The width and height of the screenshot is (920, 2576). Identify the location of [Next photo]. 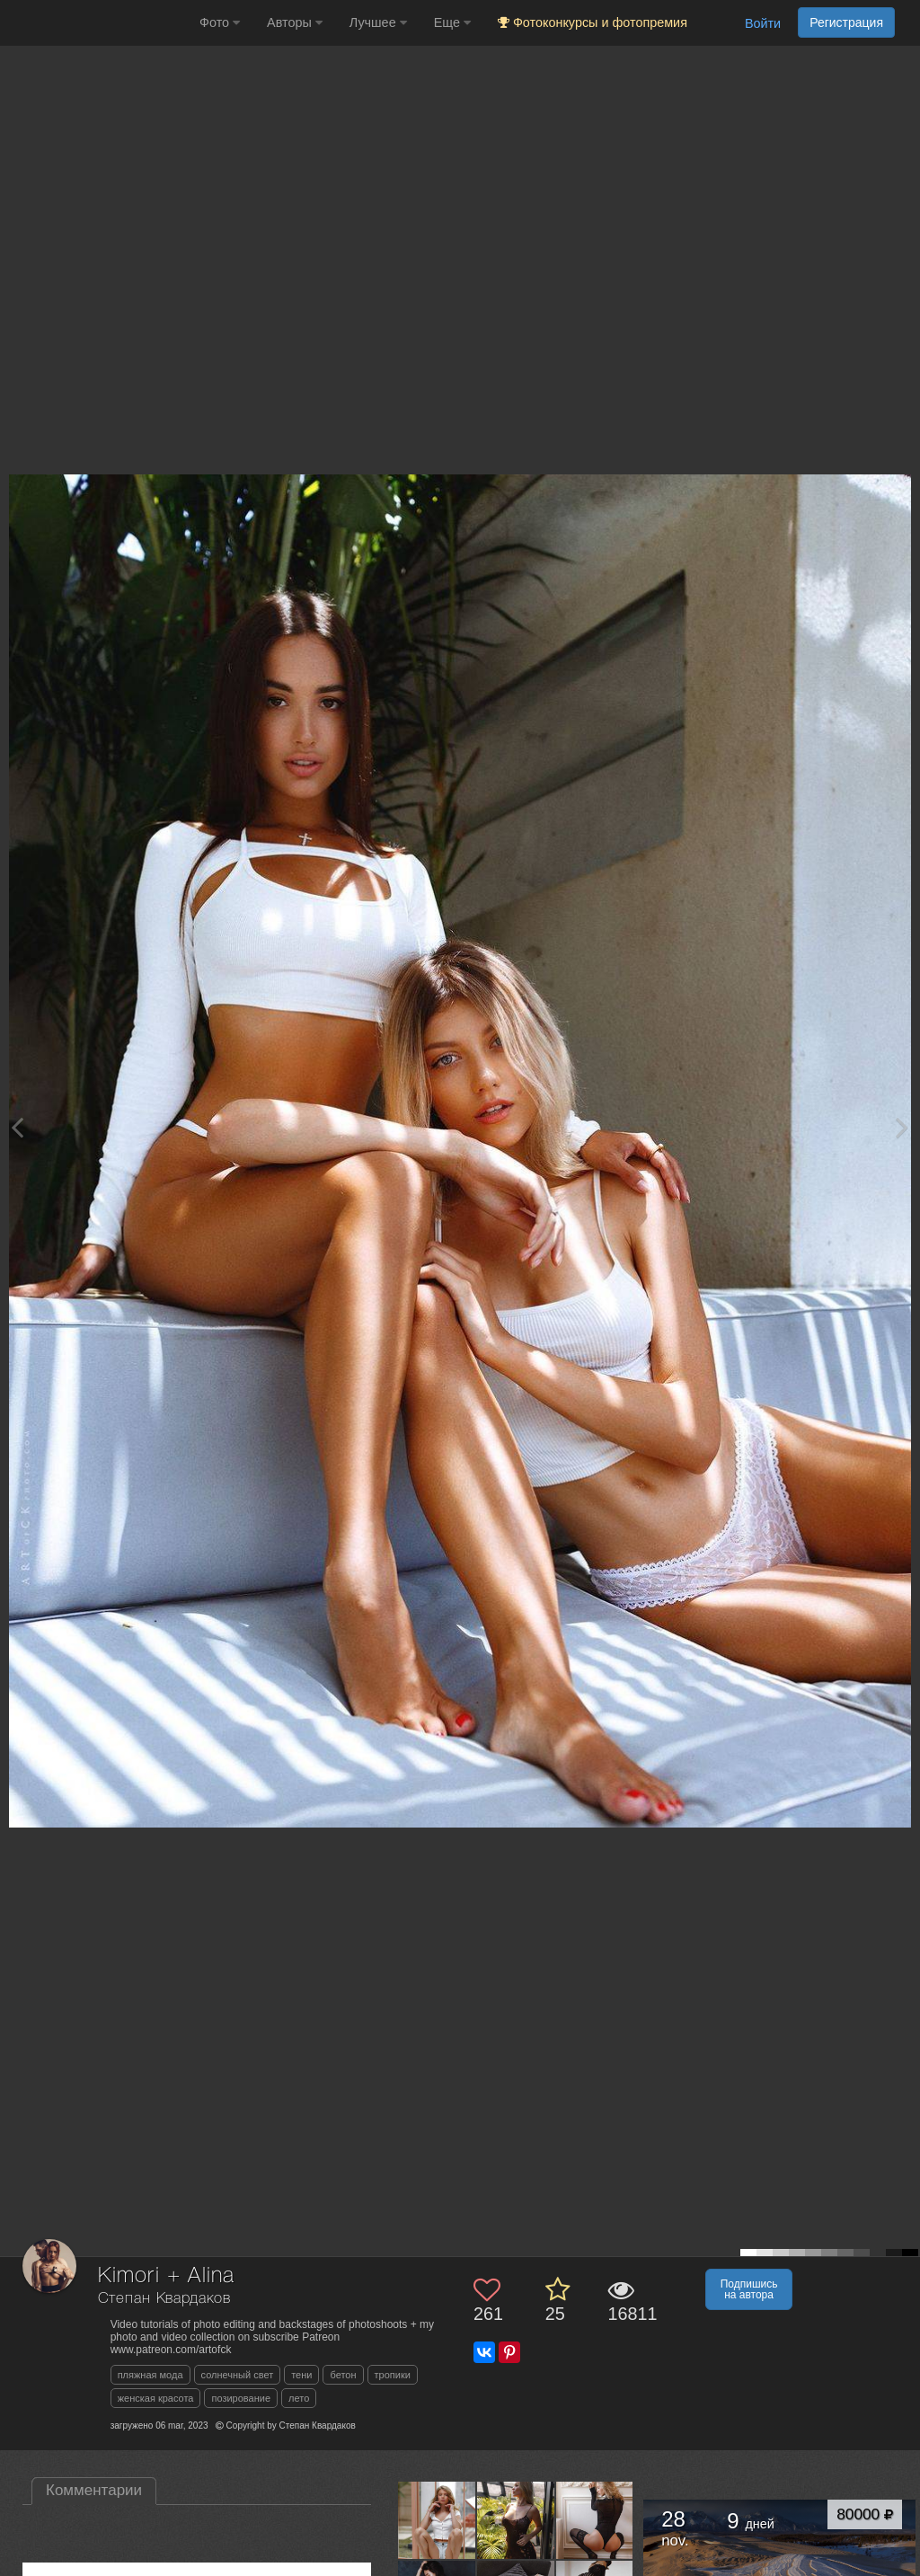
(902, 1127).